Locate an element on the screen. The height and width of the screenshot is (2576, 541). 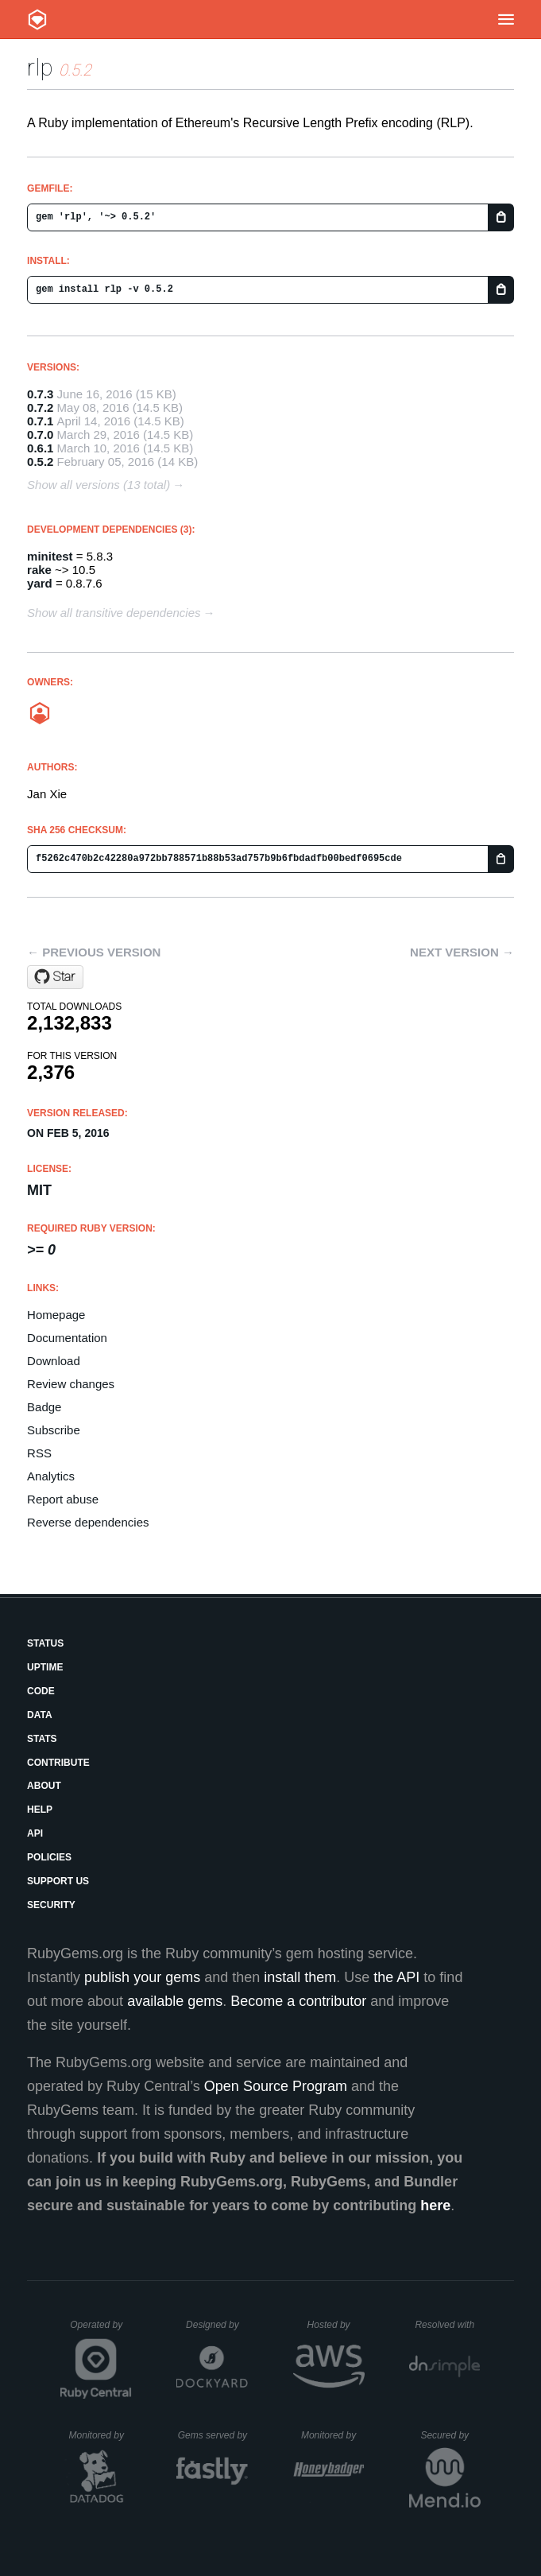
here is located at coordinates (435, 2205).